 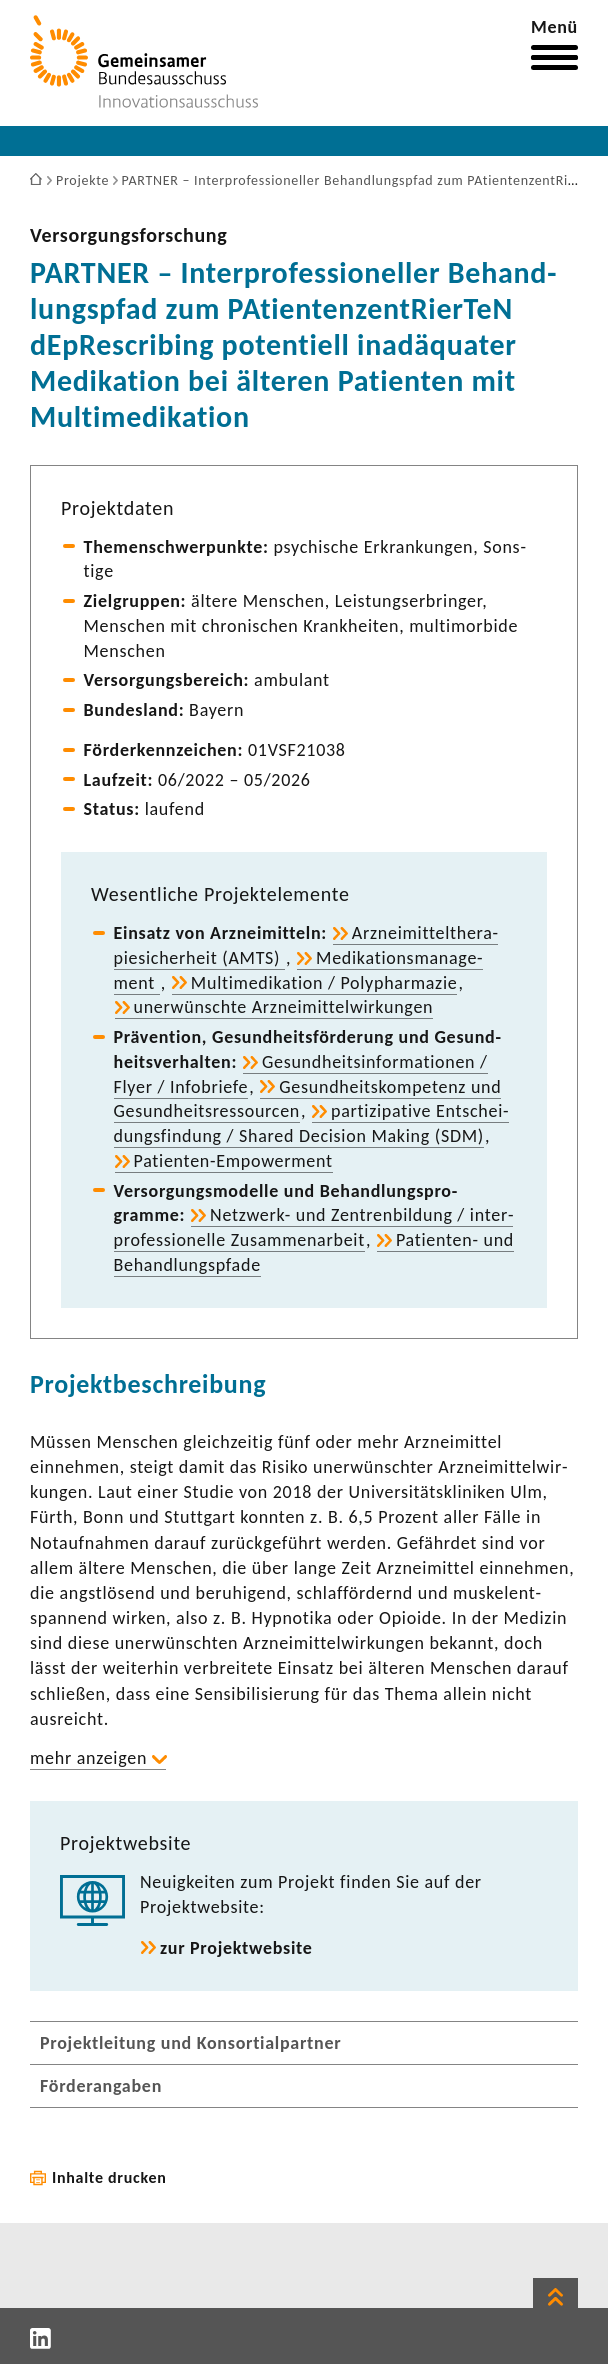 I want to click on uner­wünschte Arznei­mit­tel­wir­kungen, so click(x=284, y=1007).